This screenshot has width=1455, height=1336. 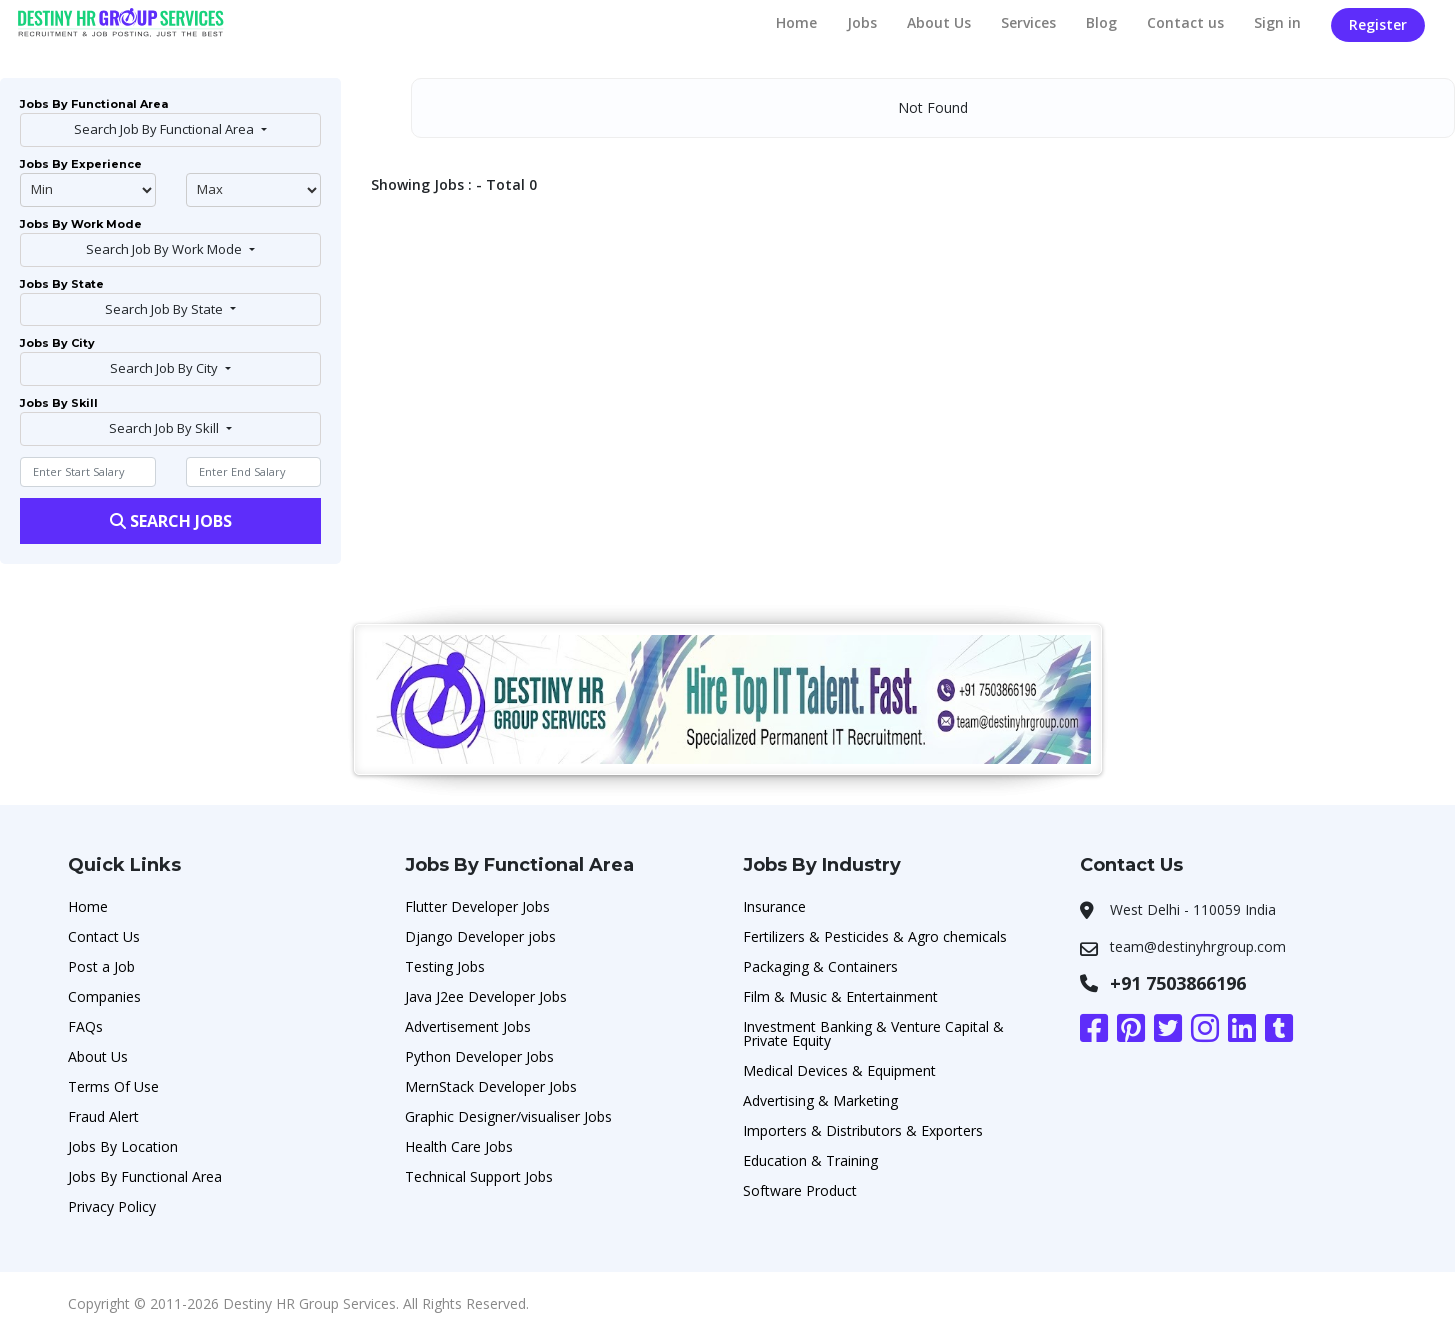 What do you see at coordinates (104, 996) in the screenshot?
I see `Companies` at bounding box center [104, 996].